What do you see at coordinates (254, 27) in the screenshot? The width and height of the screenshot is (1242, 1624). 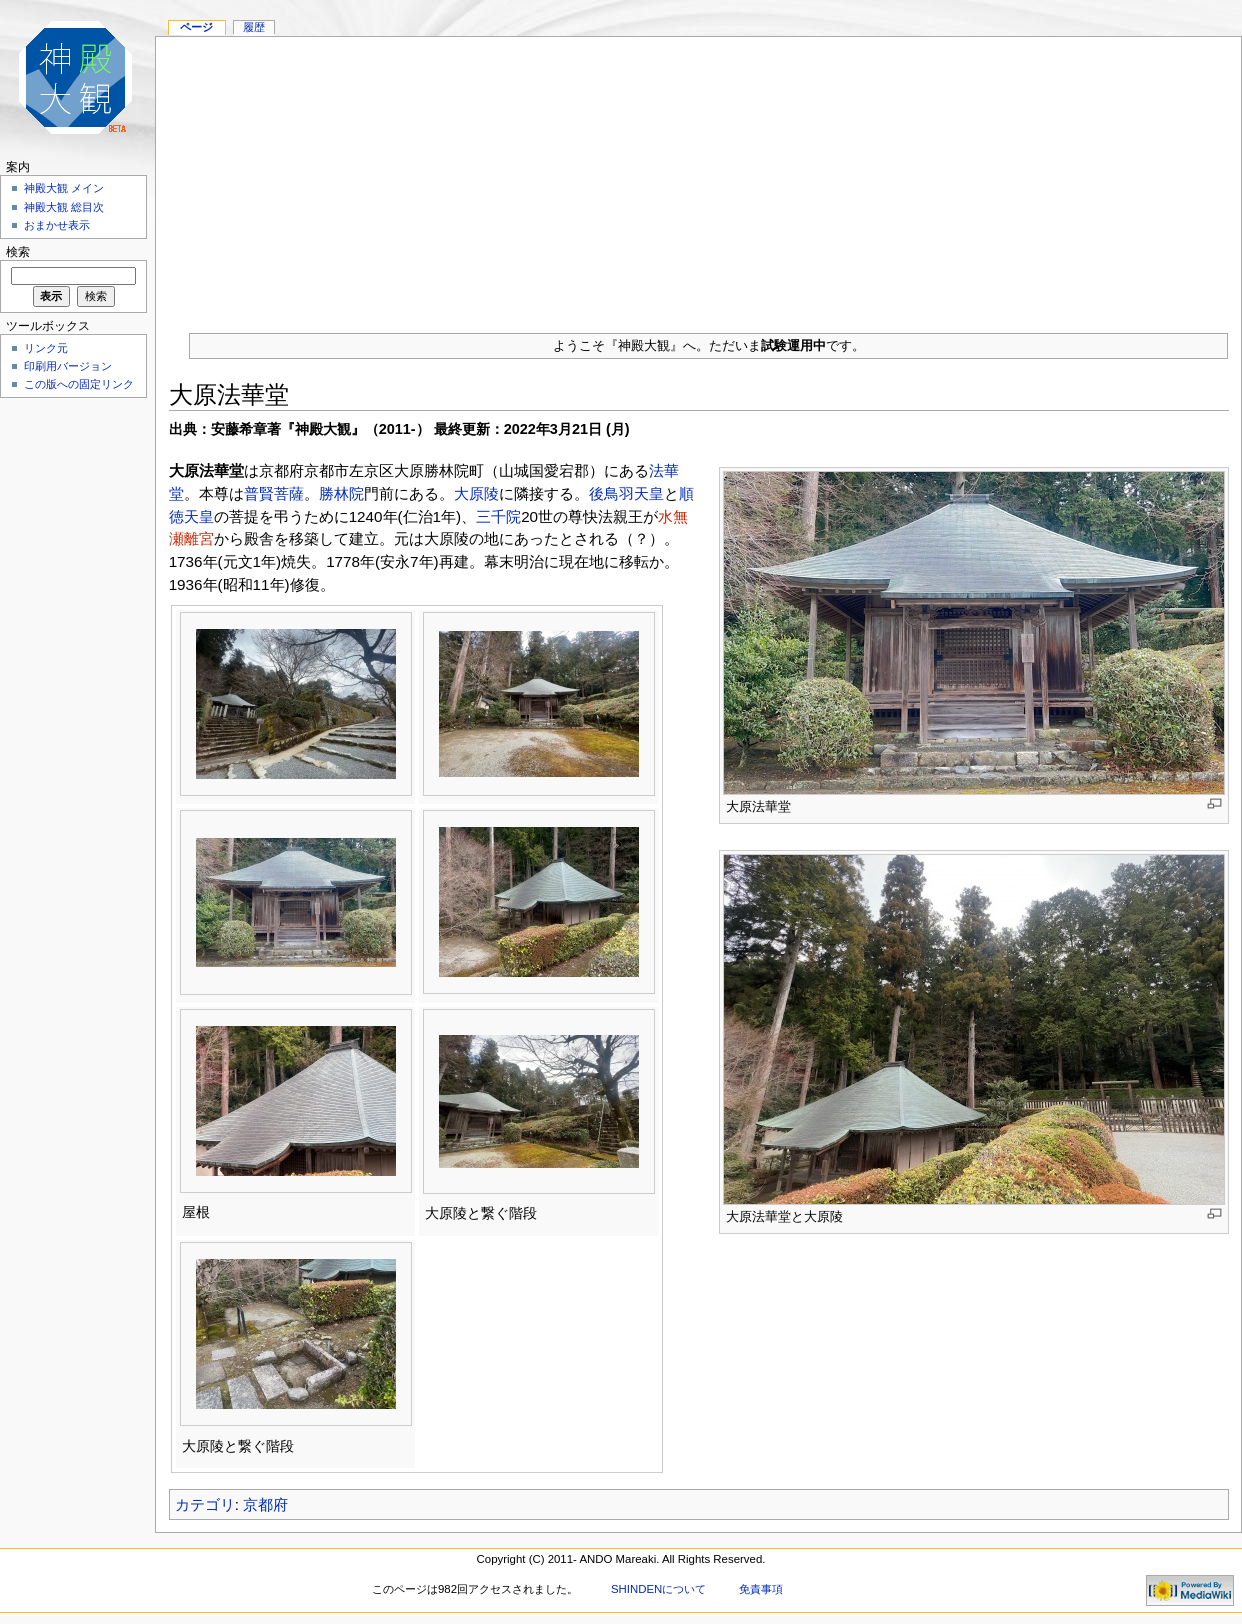 I see `履歴` at bounding box center [254, 27].